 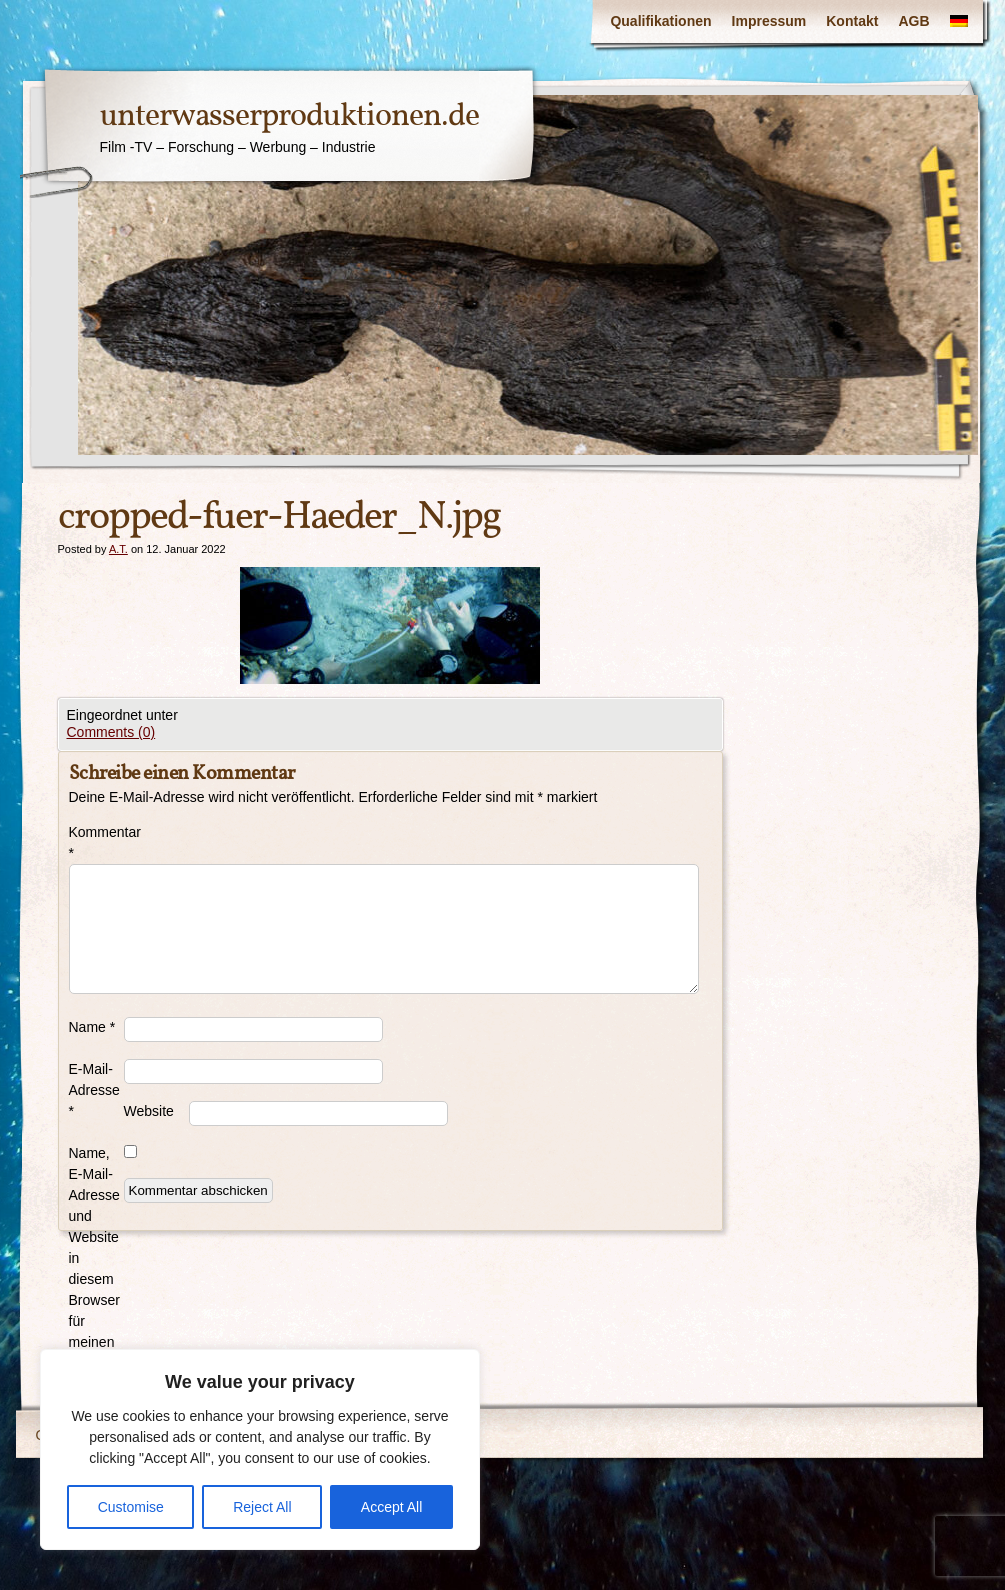 I want to click on Website, so click(x=149, y=1111).